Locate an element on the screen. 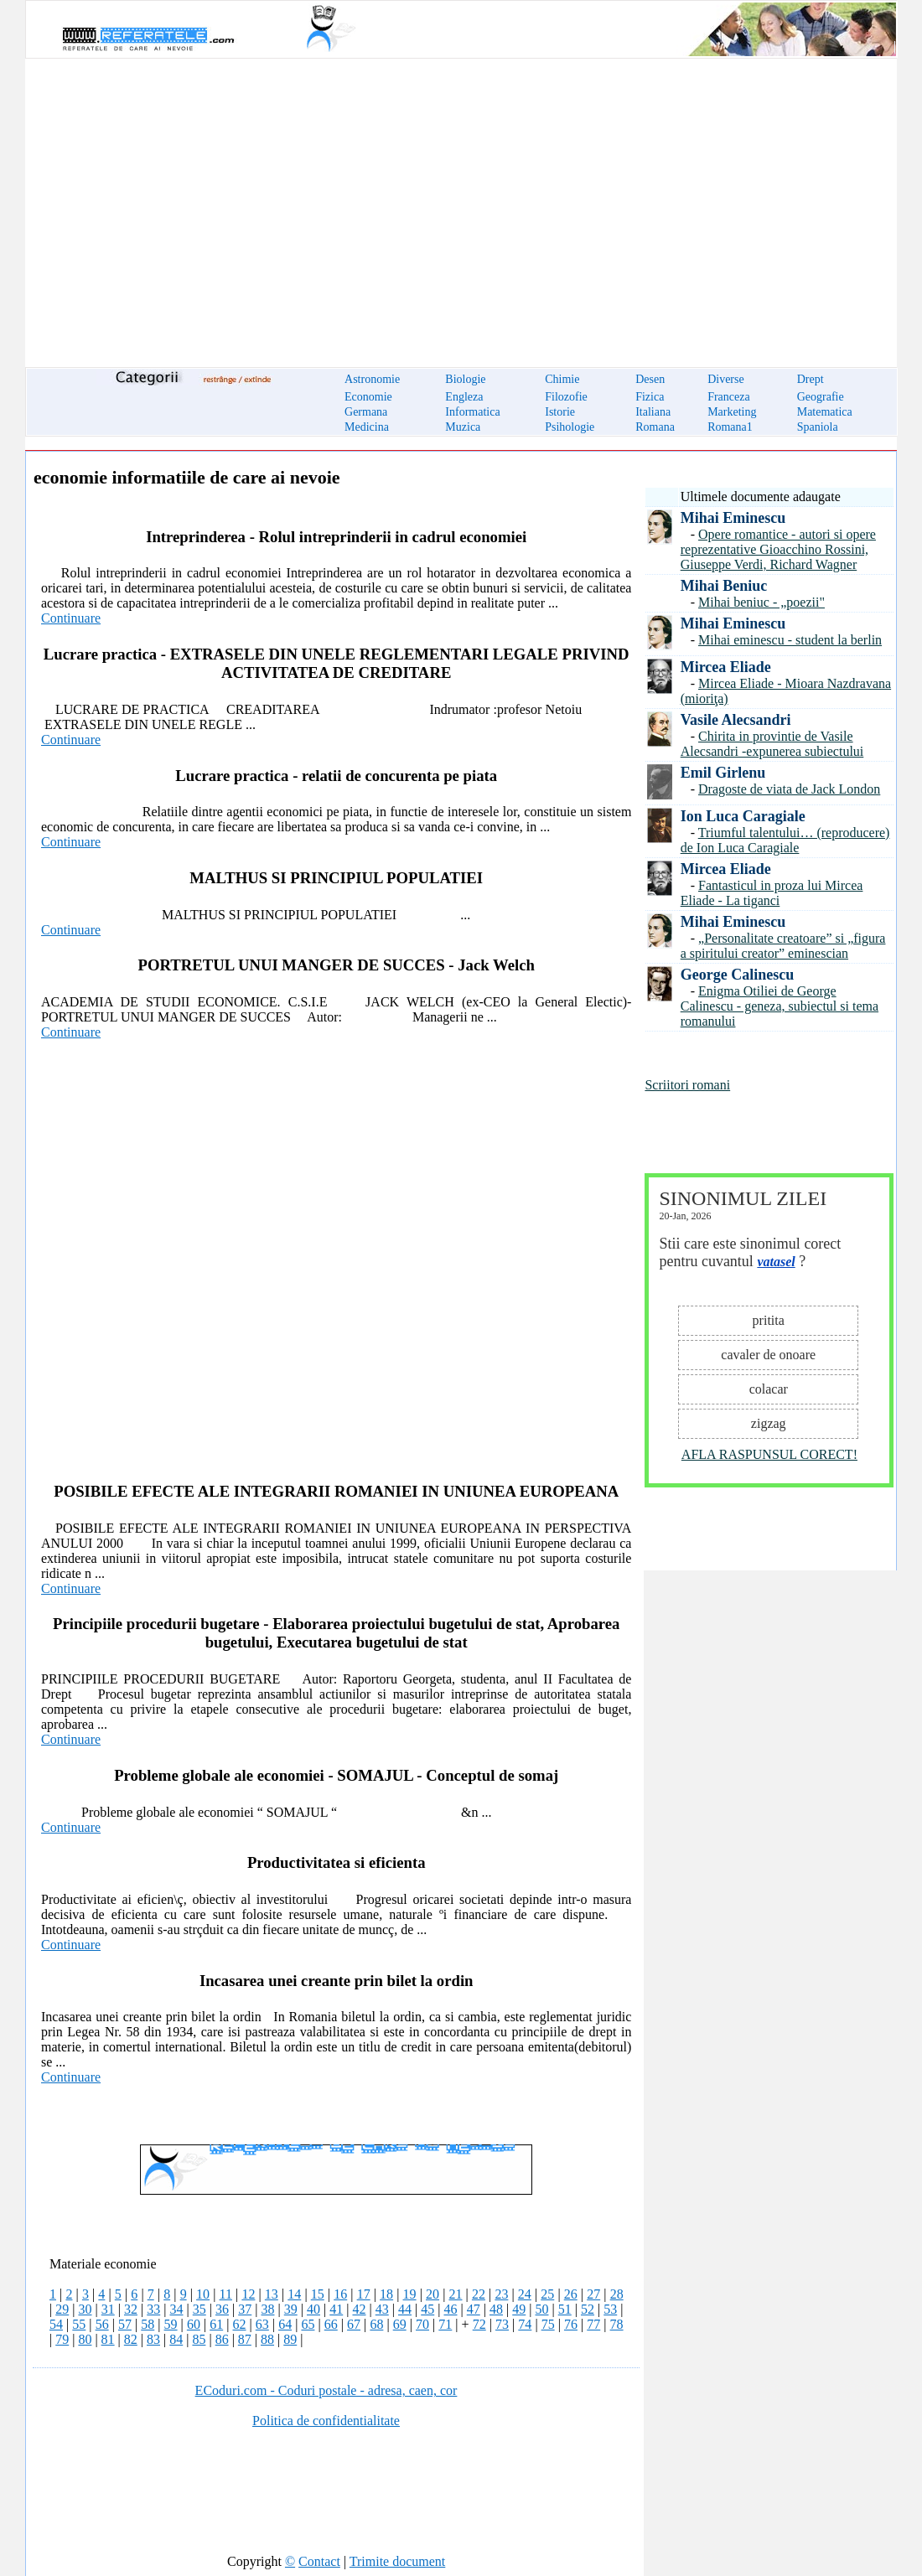 The height and width of the screenshot is (2576, 922). 69 is located at coordinates (400, 2324).